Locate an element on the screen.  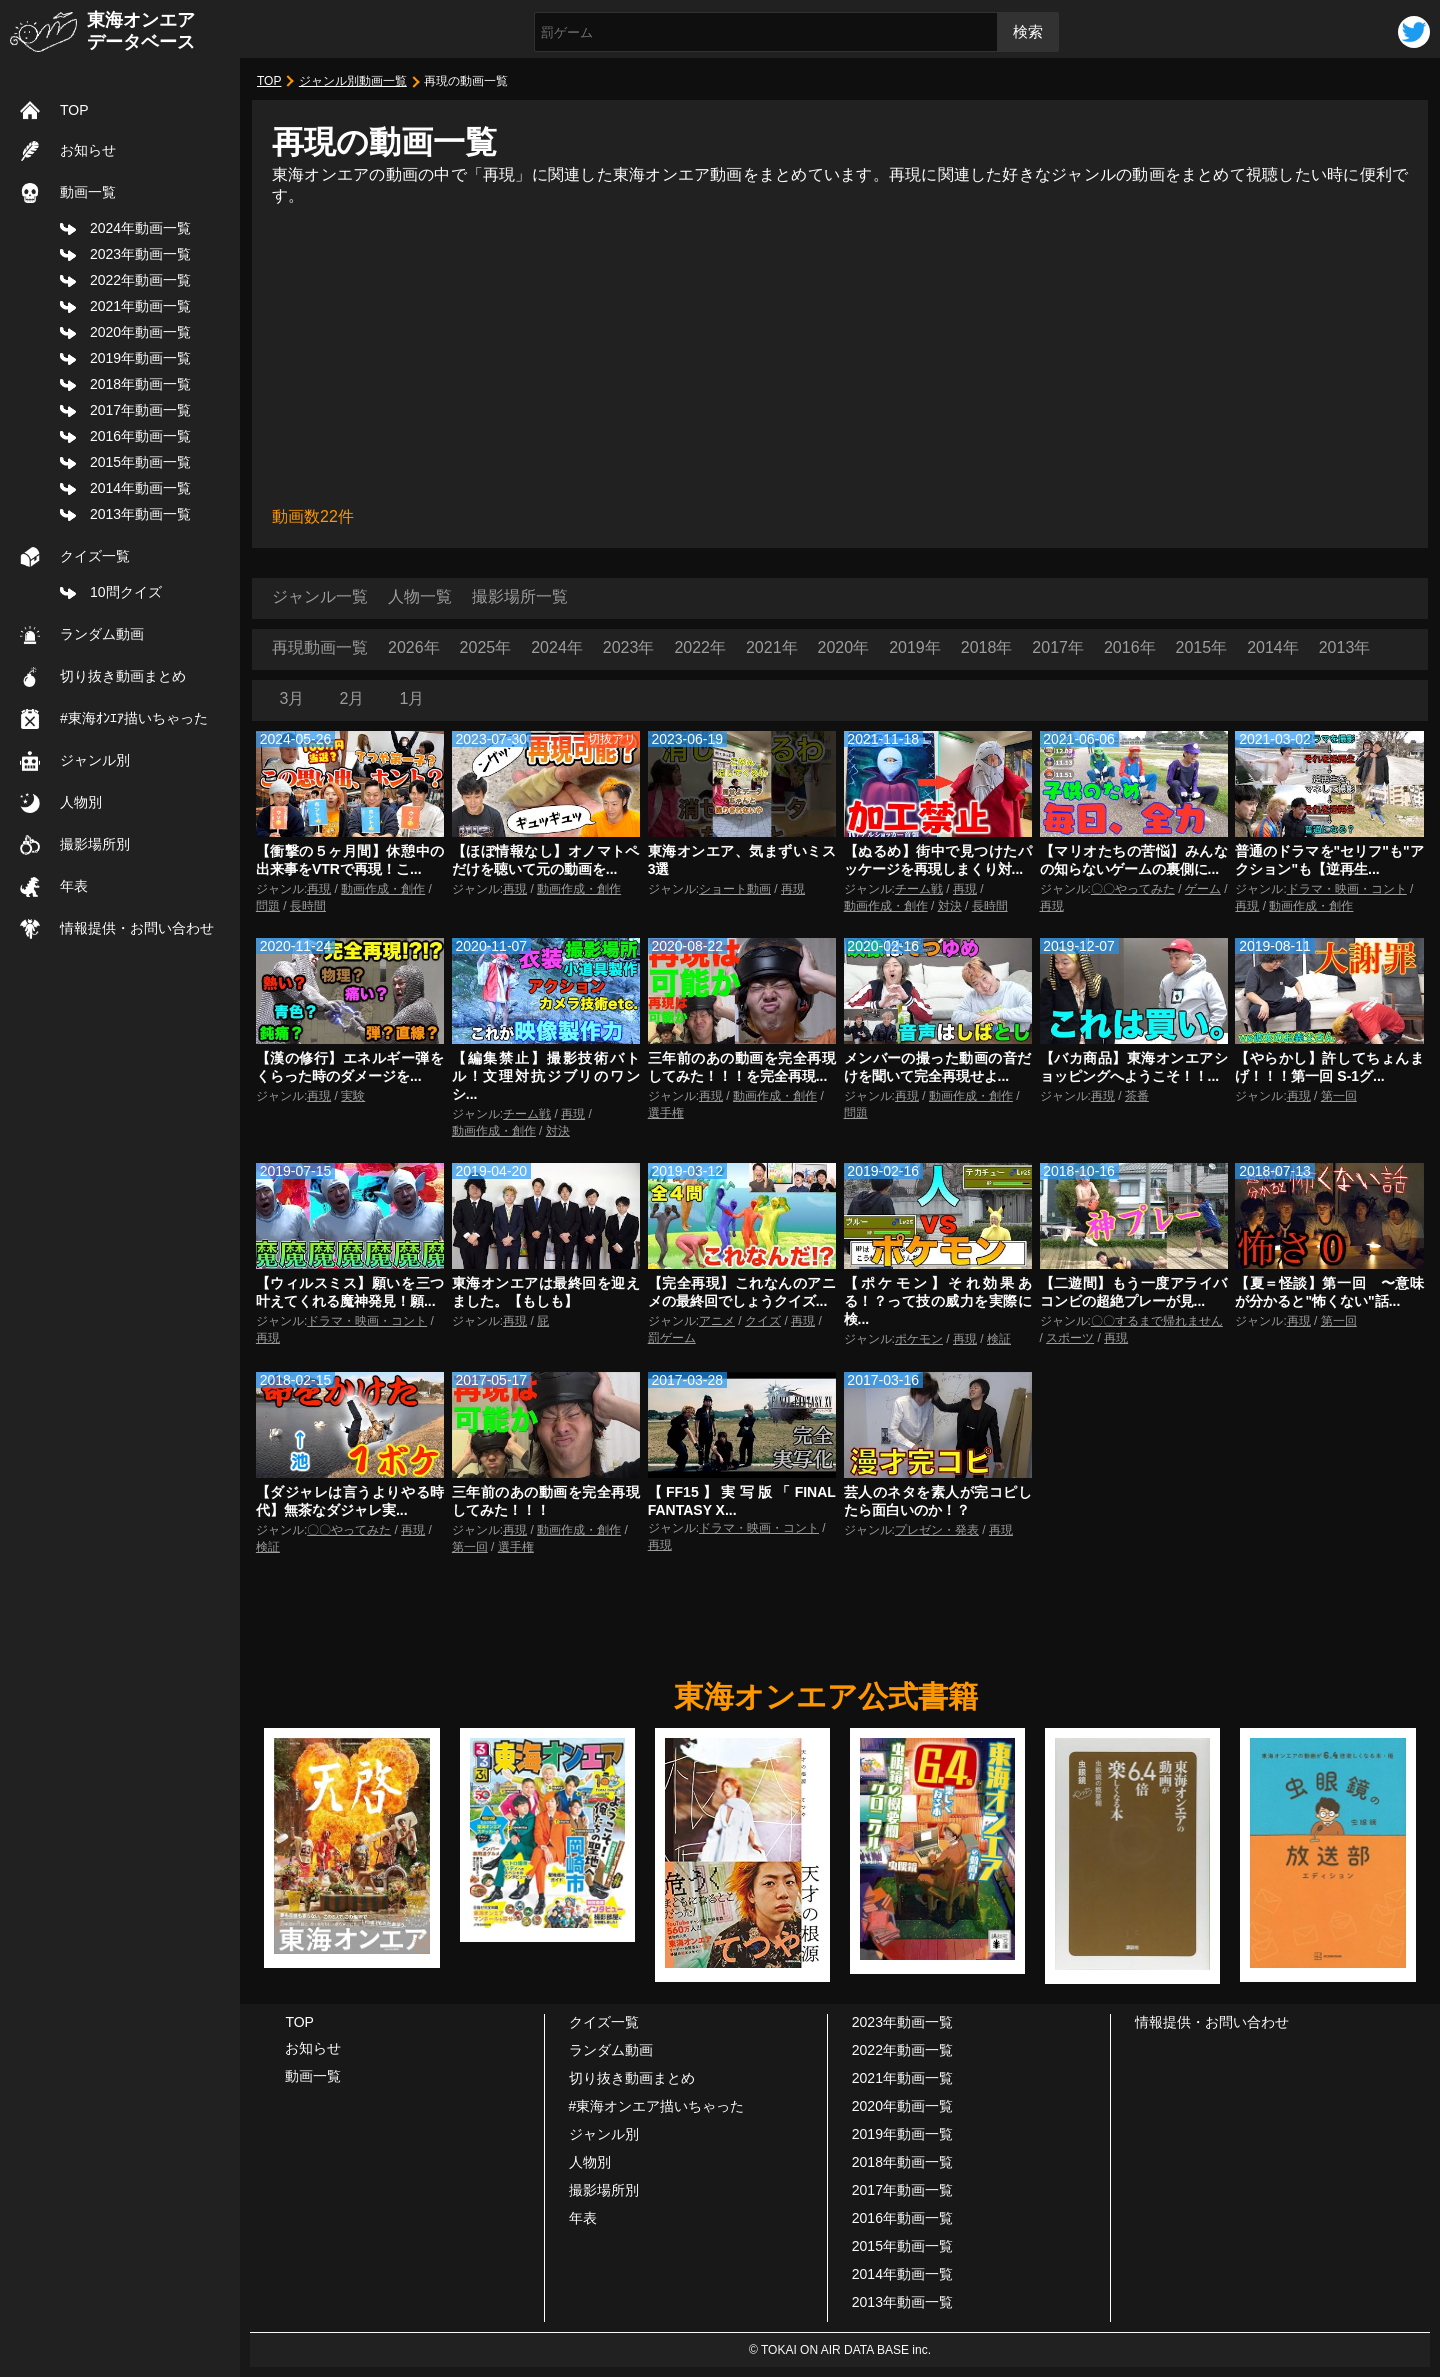
実験 is located at coordinates (353, 1096).